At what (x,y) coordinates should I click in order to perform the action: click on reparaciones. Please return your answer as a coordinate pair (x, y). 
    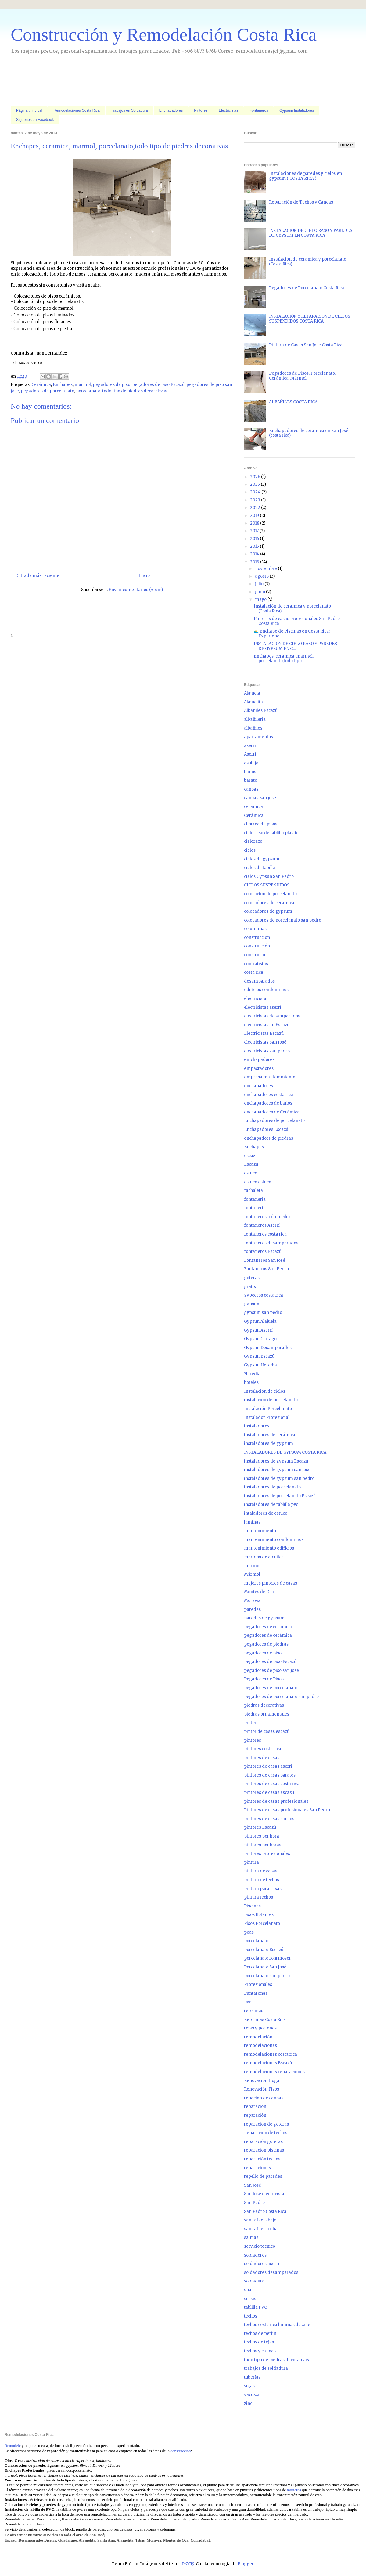
    Looking at the image, I should click on (257, 2167).